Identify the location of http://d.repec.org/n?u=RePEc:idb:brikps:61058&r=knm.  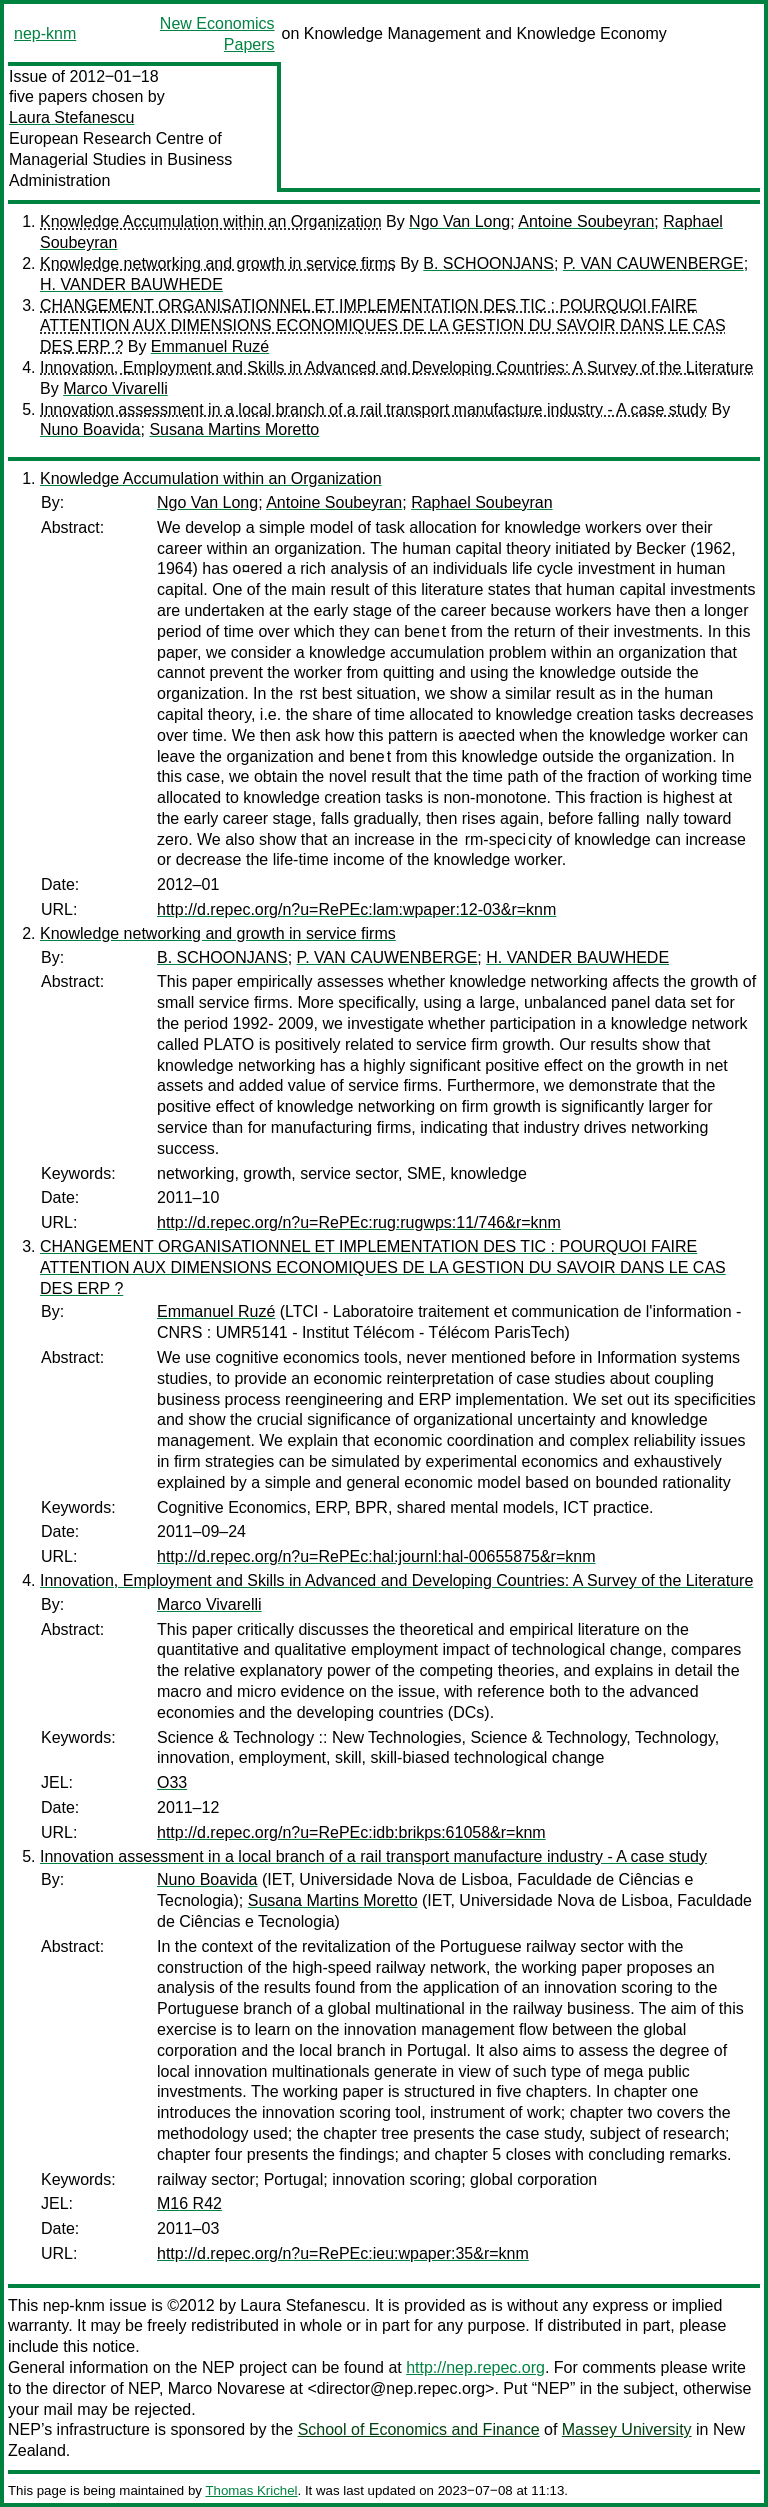
(351, 1832).